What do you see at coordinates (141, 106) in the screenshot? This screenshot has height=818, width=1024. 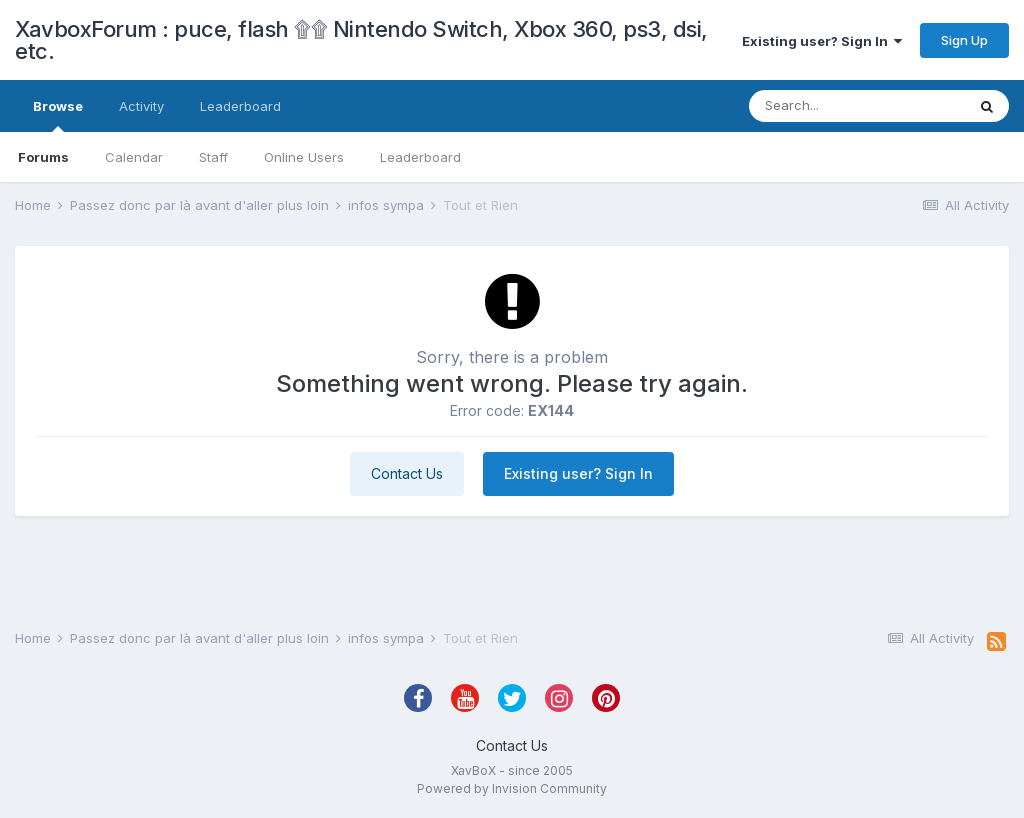 I see `Activity` at bounding box center [141, 106].